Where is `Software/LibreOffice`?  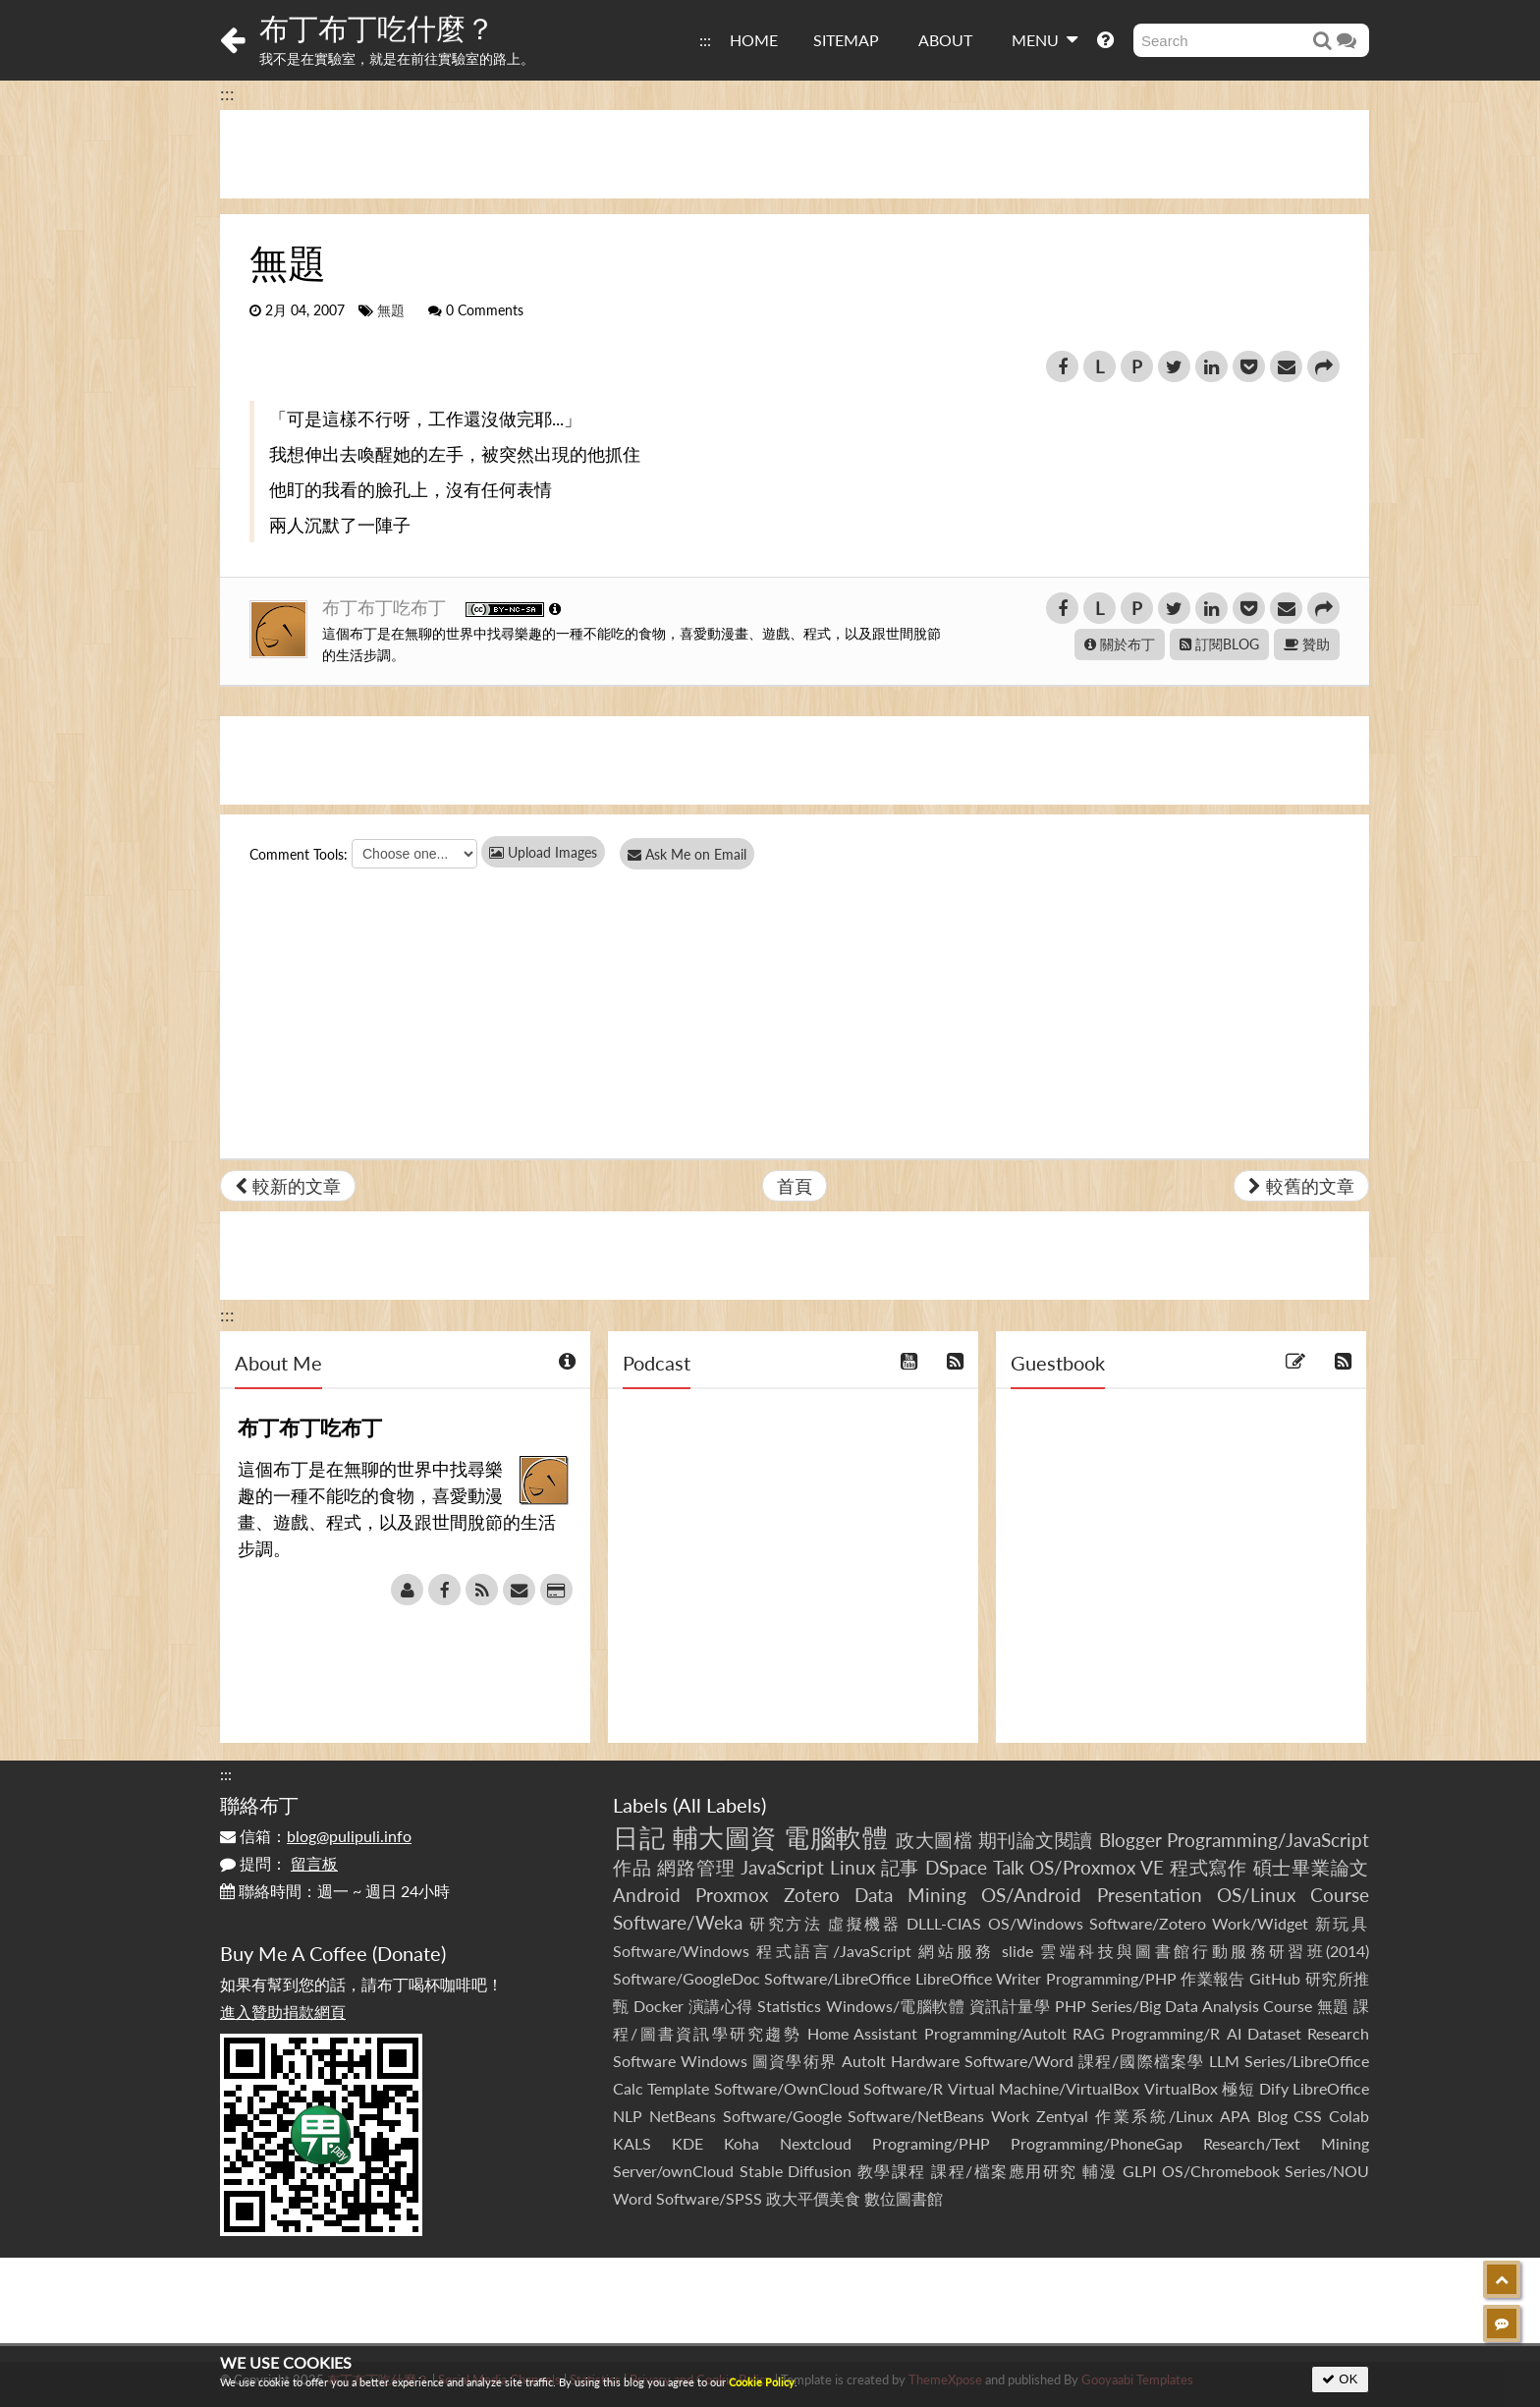
Software/LibreOffice is located at coordinates (837, 1978).